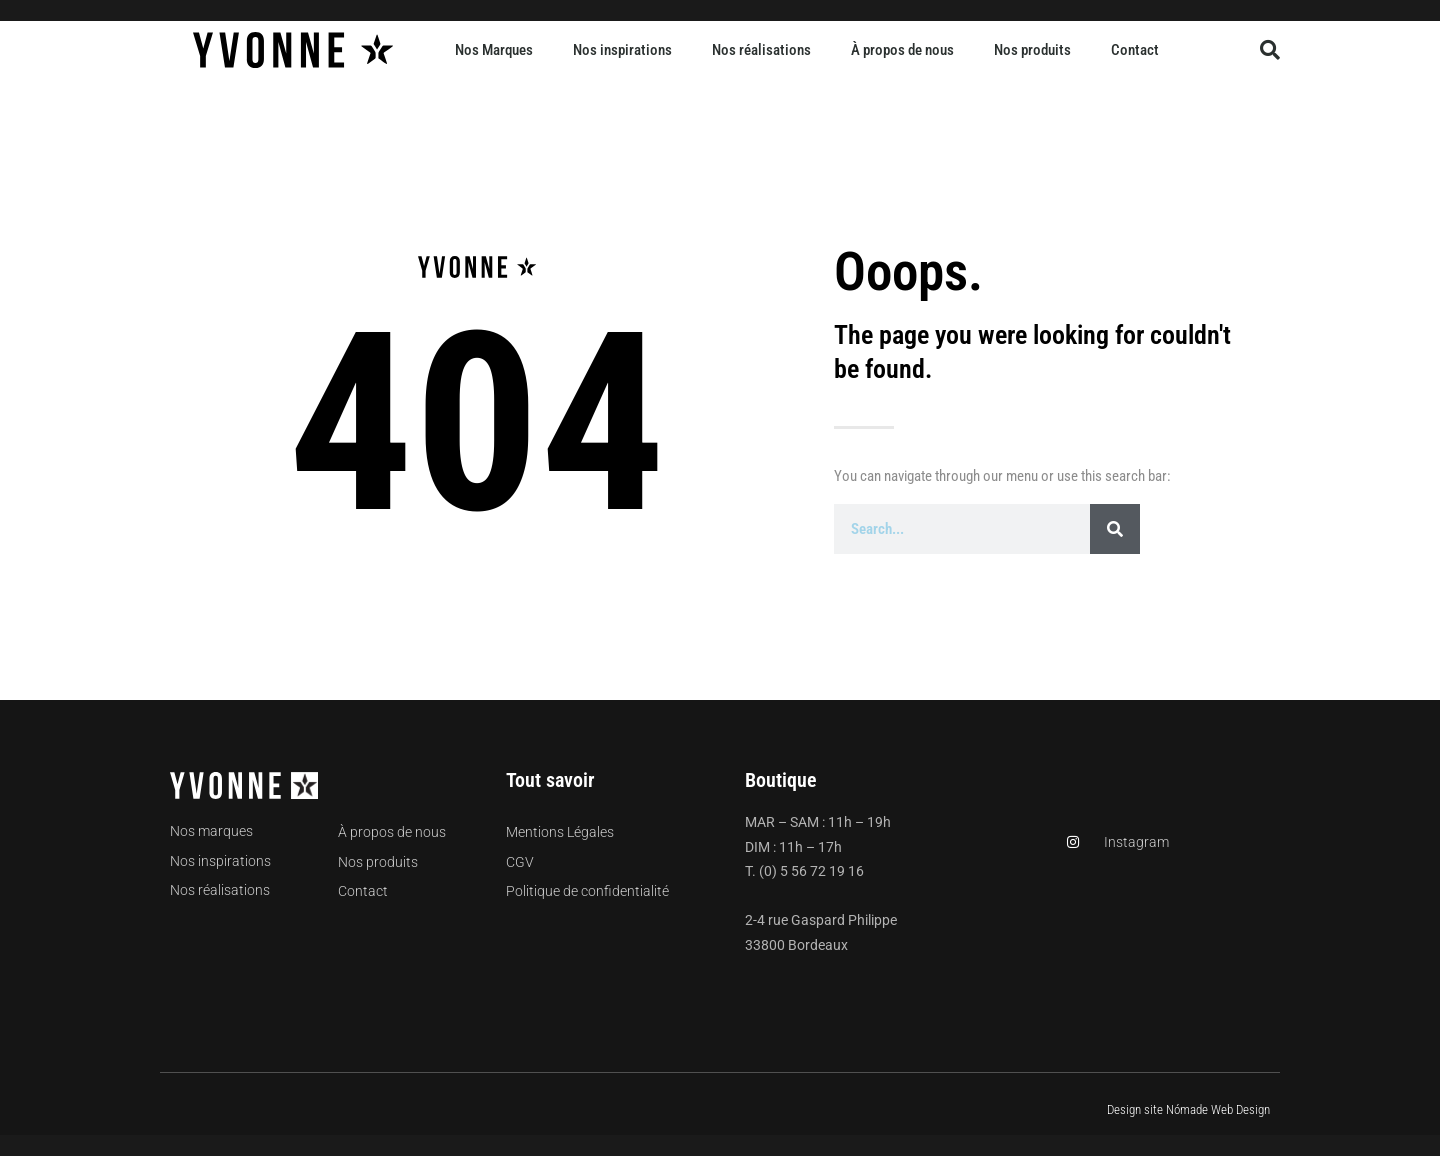  Describe the element at coordinates (1115, 529) in the screenshot. I see `[Rechercher]` at that location.